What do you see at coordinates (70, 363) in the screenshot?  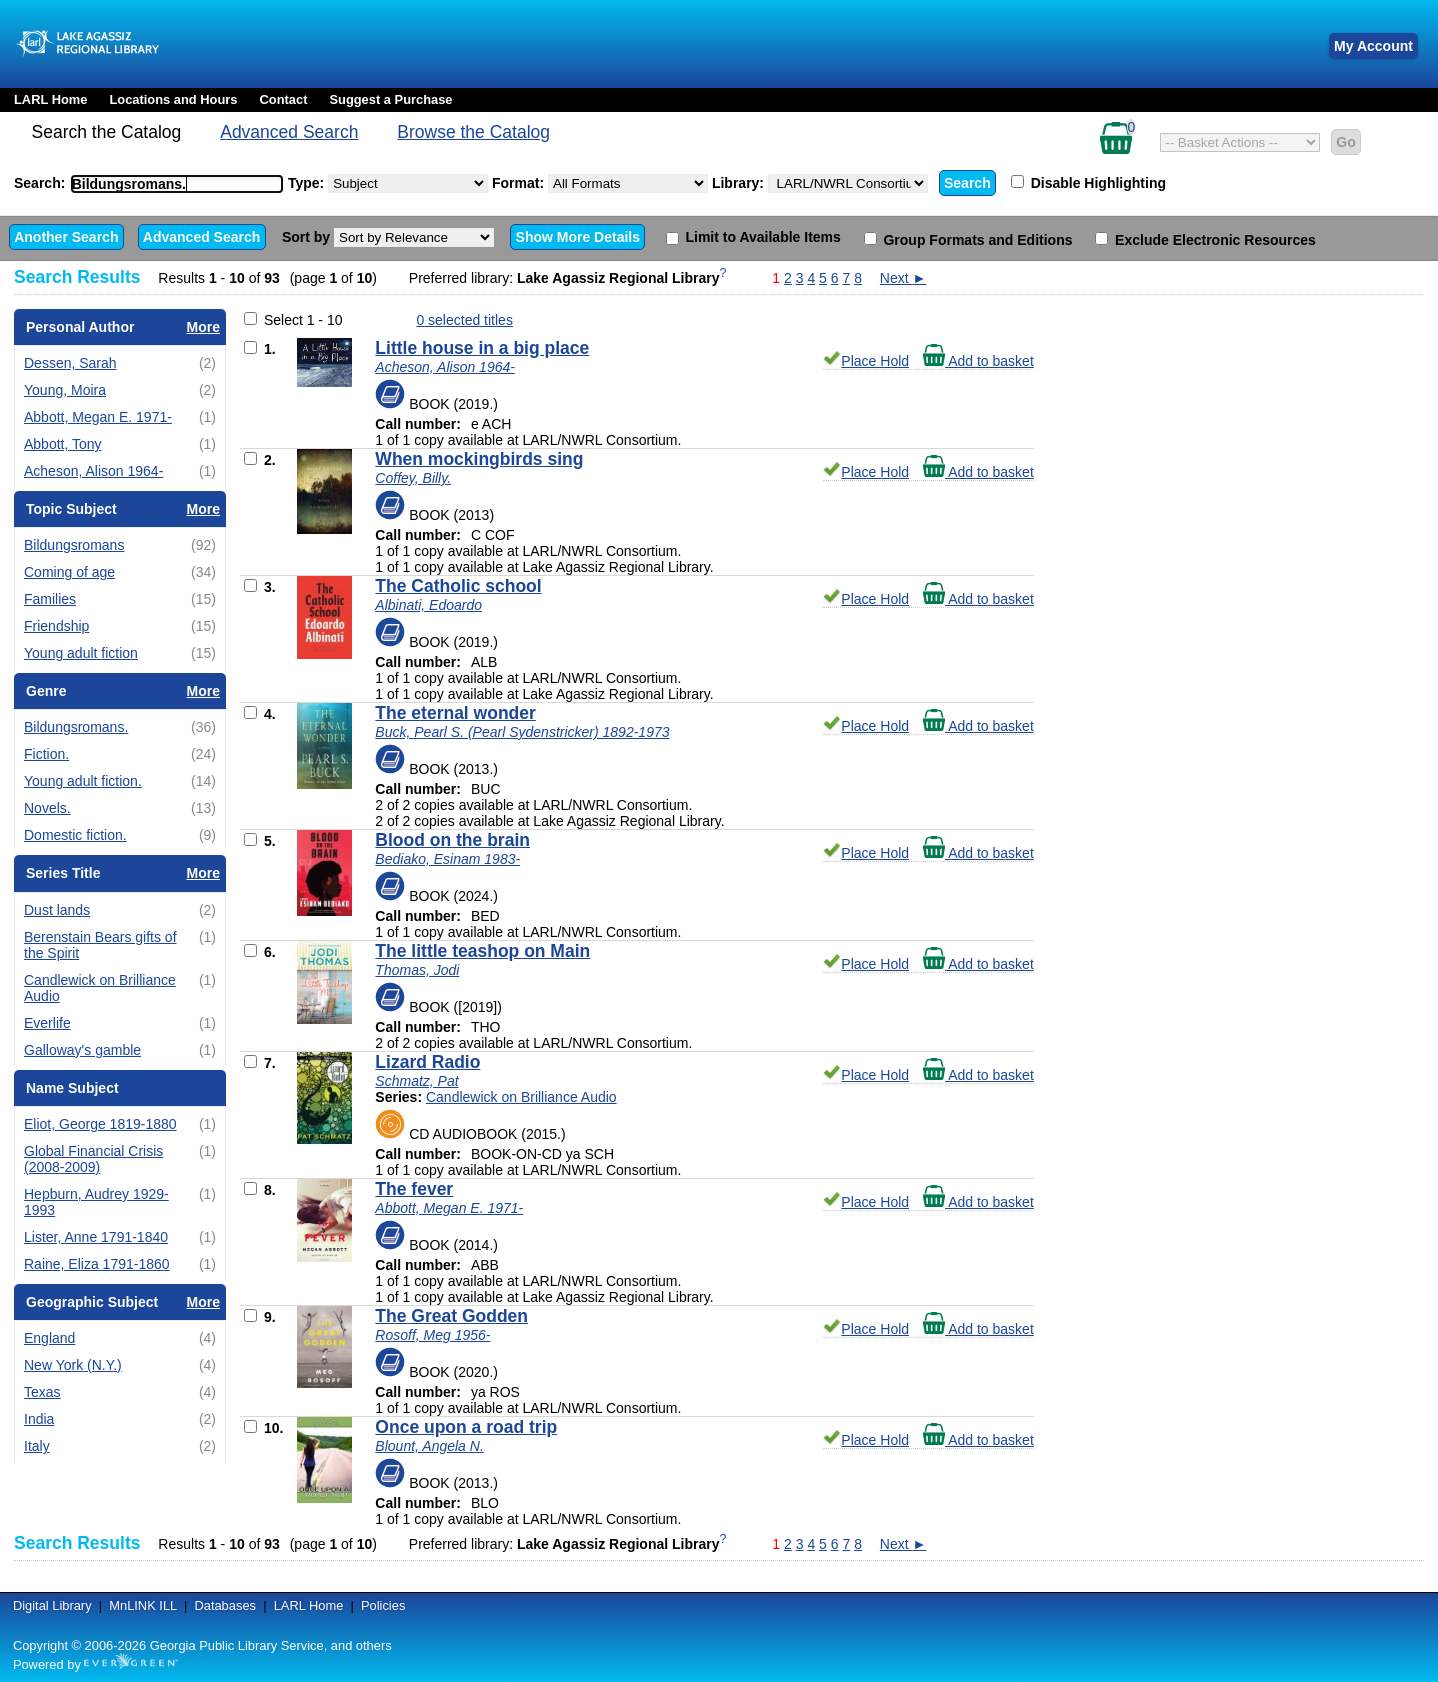 I see `Dessen, Sarah` at bounding box center [70, 363].